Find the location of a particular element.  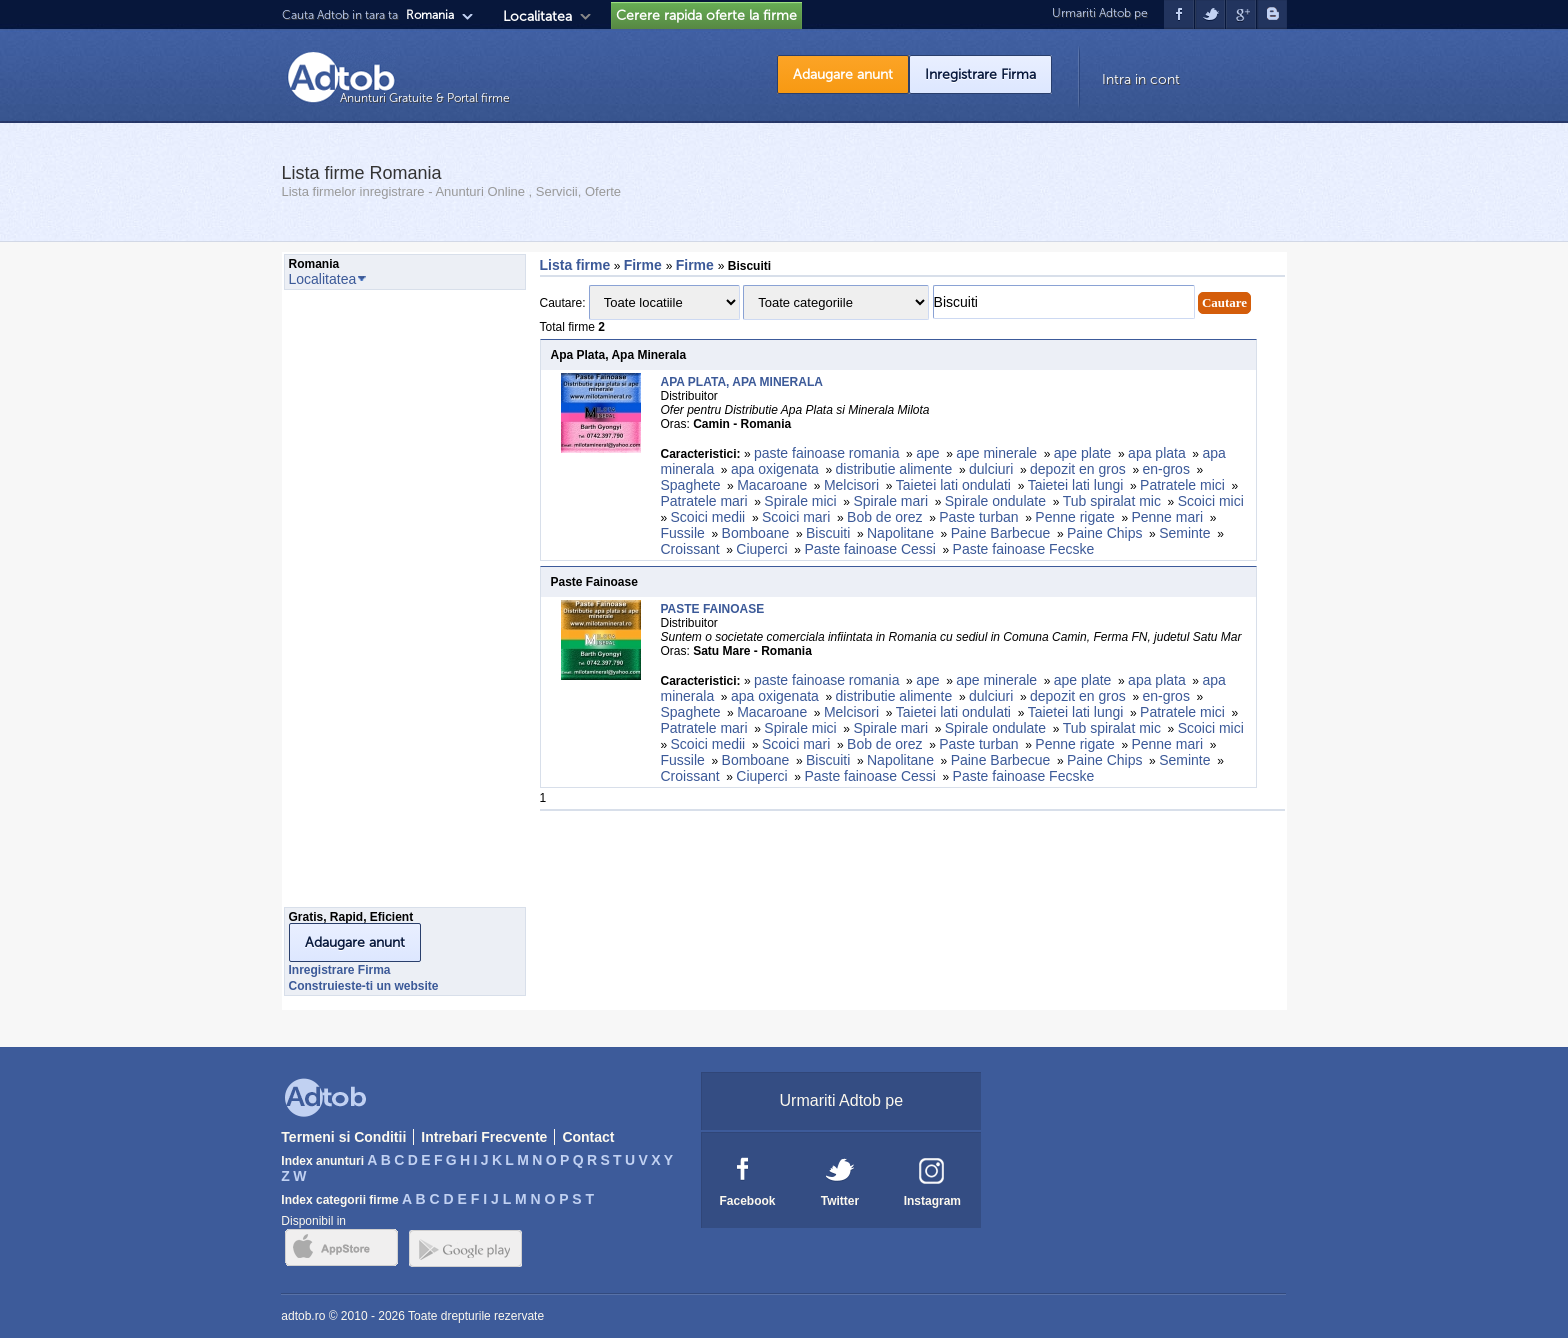

distributie alimente is located at coordinates (894, 469).